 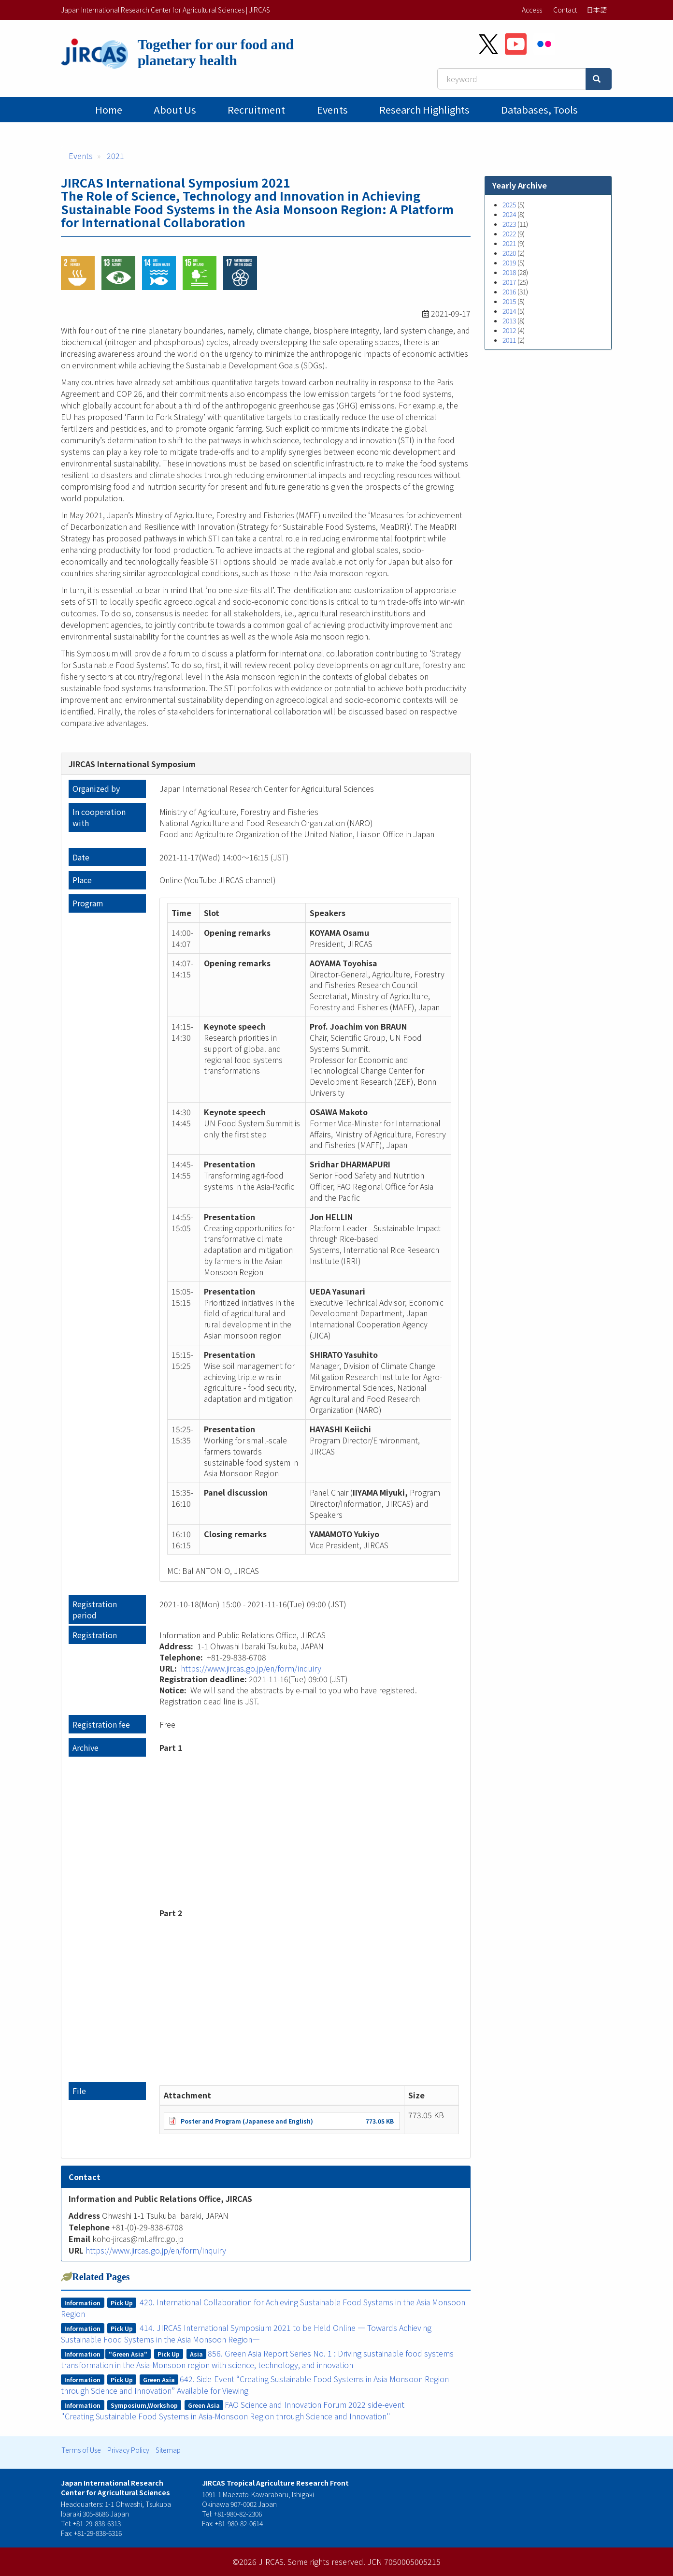 What do you see at coordinates (565, 10) in the screenshot?
I see `Contact` at bounding box center [565, 10].